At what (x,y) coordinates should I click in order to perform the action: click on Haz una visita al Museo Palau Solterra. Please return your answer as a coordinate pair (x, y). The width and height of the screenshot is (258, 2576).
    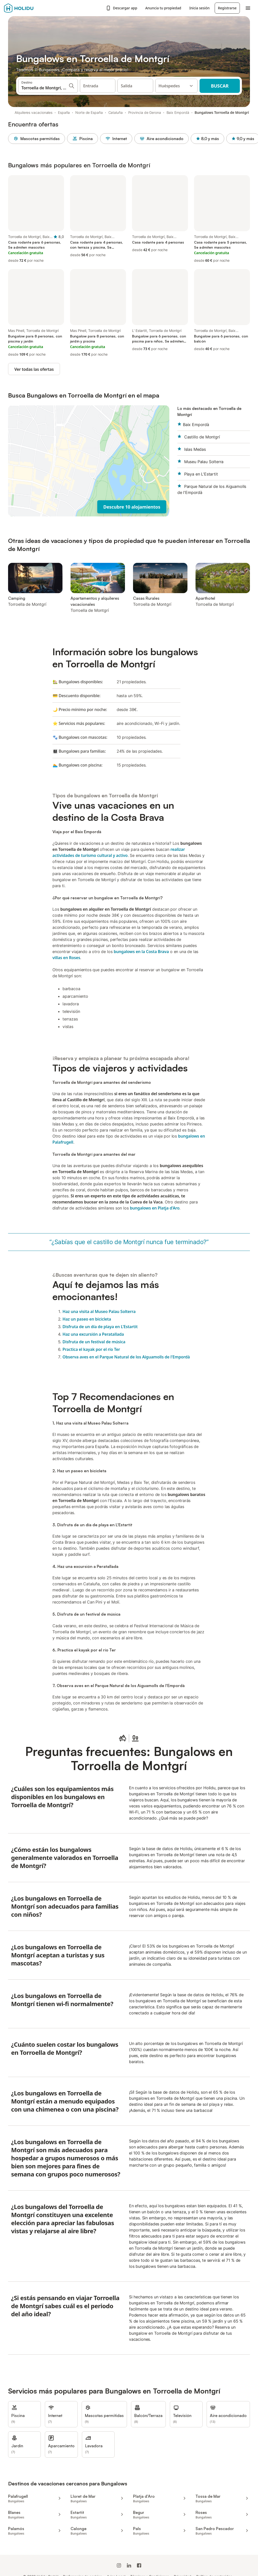
    Looking at the image, I should click on (99, 1311).